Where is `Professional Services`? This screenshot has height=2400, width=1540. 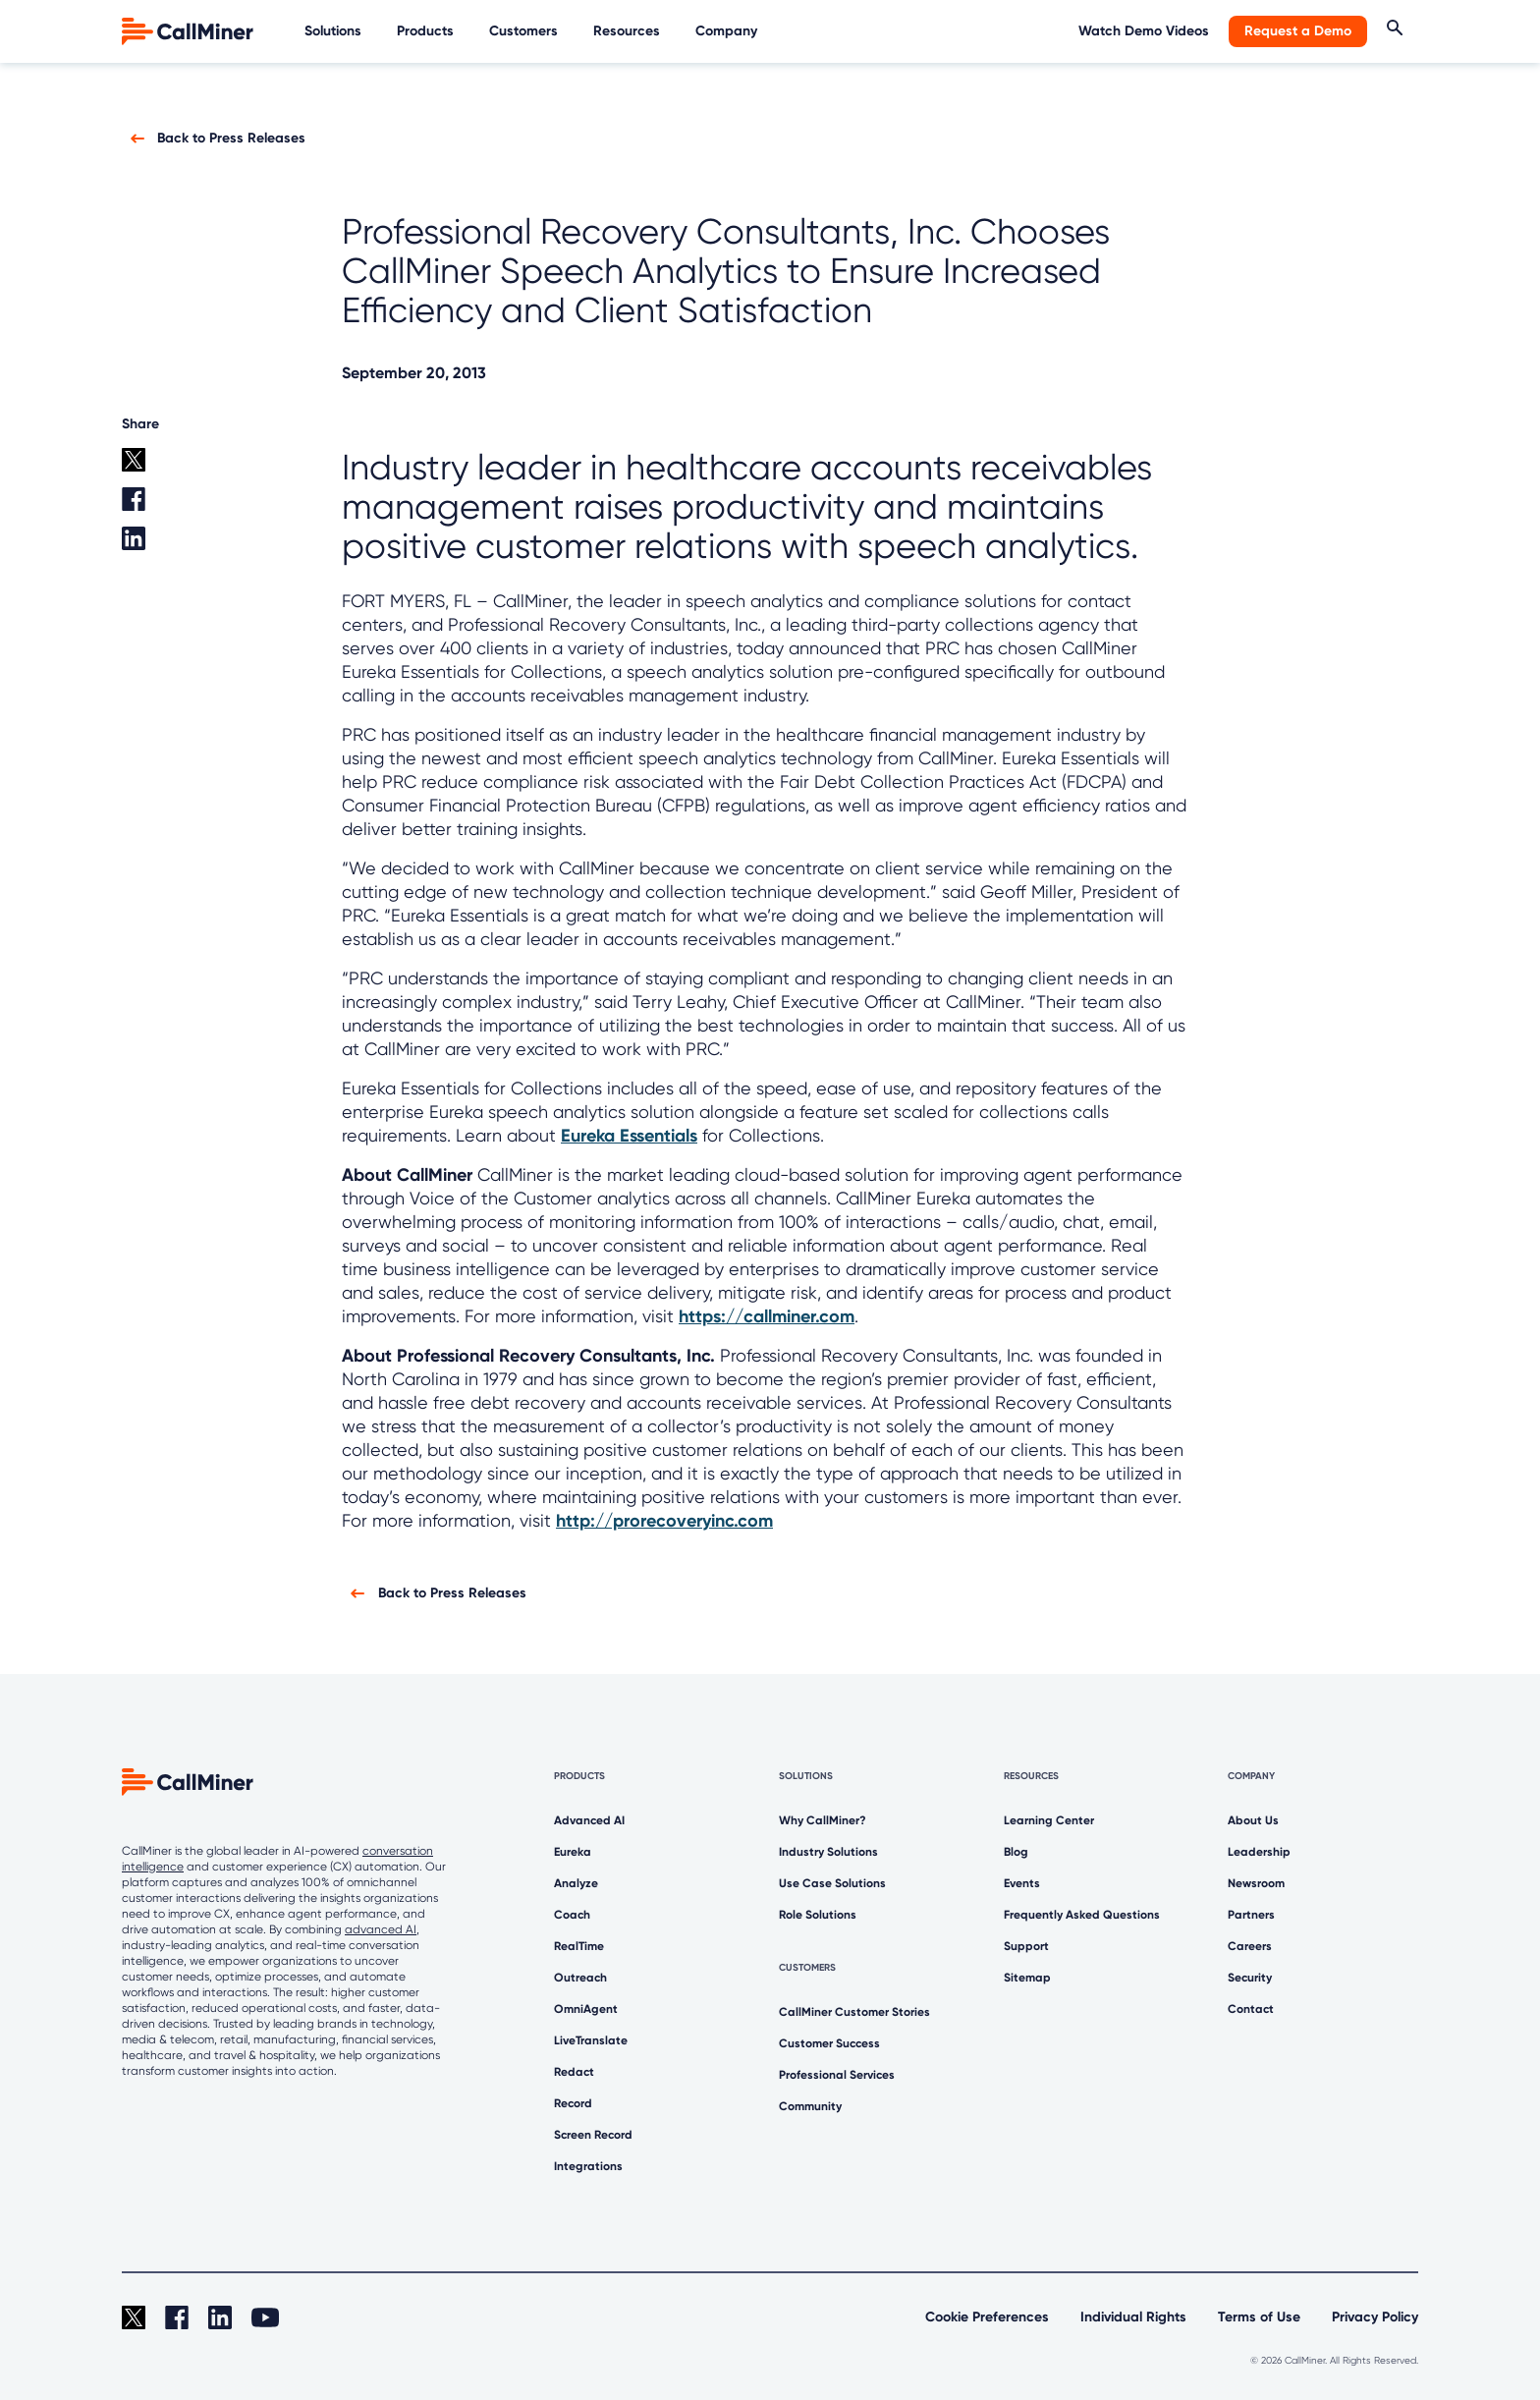 Professional Services is located at coordinates (837, 2075).